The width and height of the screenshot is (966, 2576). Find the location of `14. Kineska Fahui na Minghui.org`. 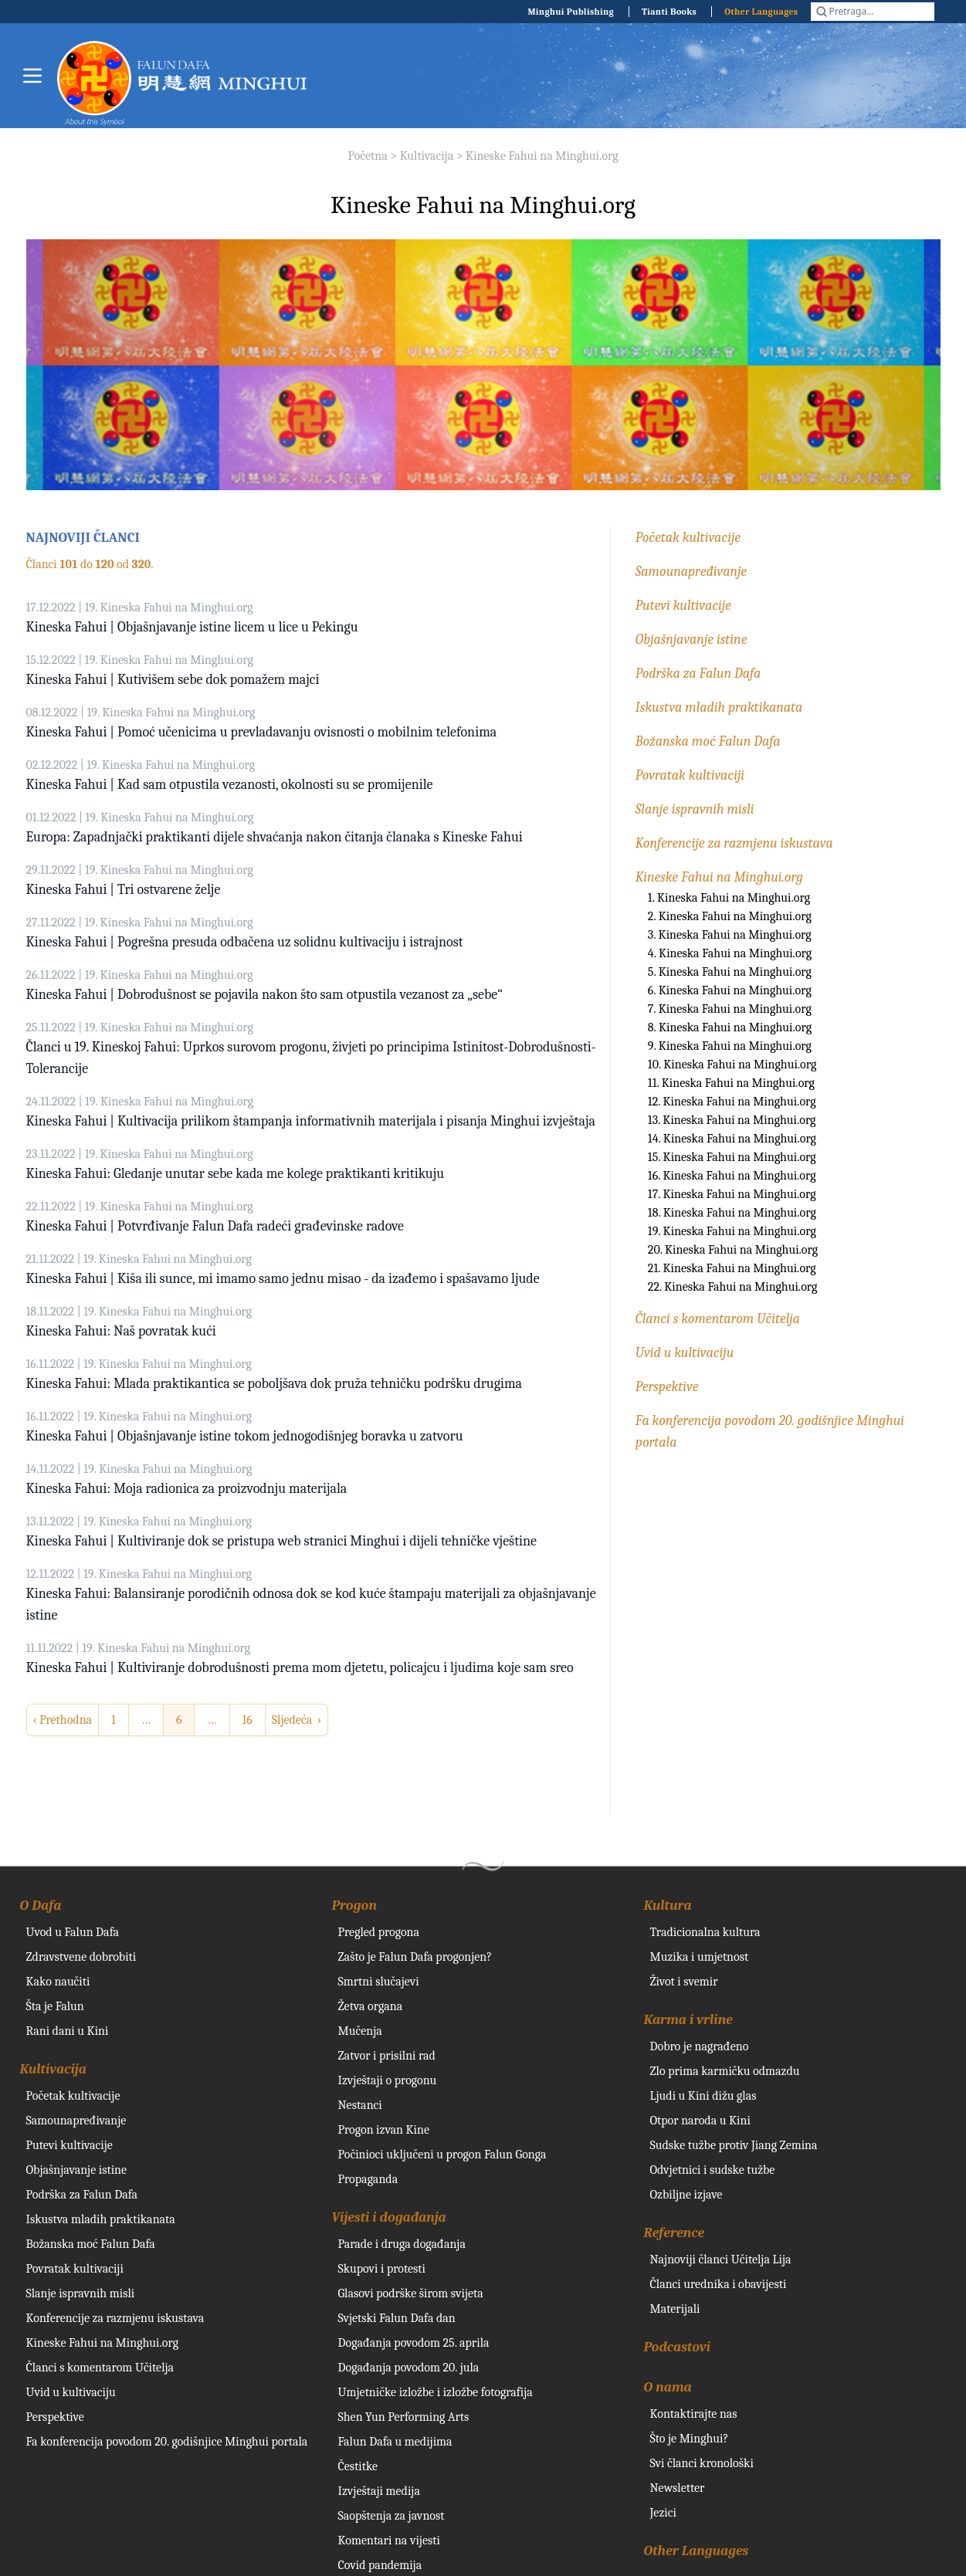

14. Kineska Fahui na Minghui.org is located at coordinates (732, 1139).